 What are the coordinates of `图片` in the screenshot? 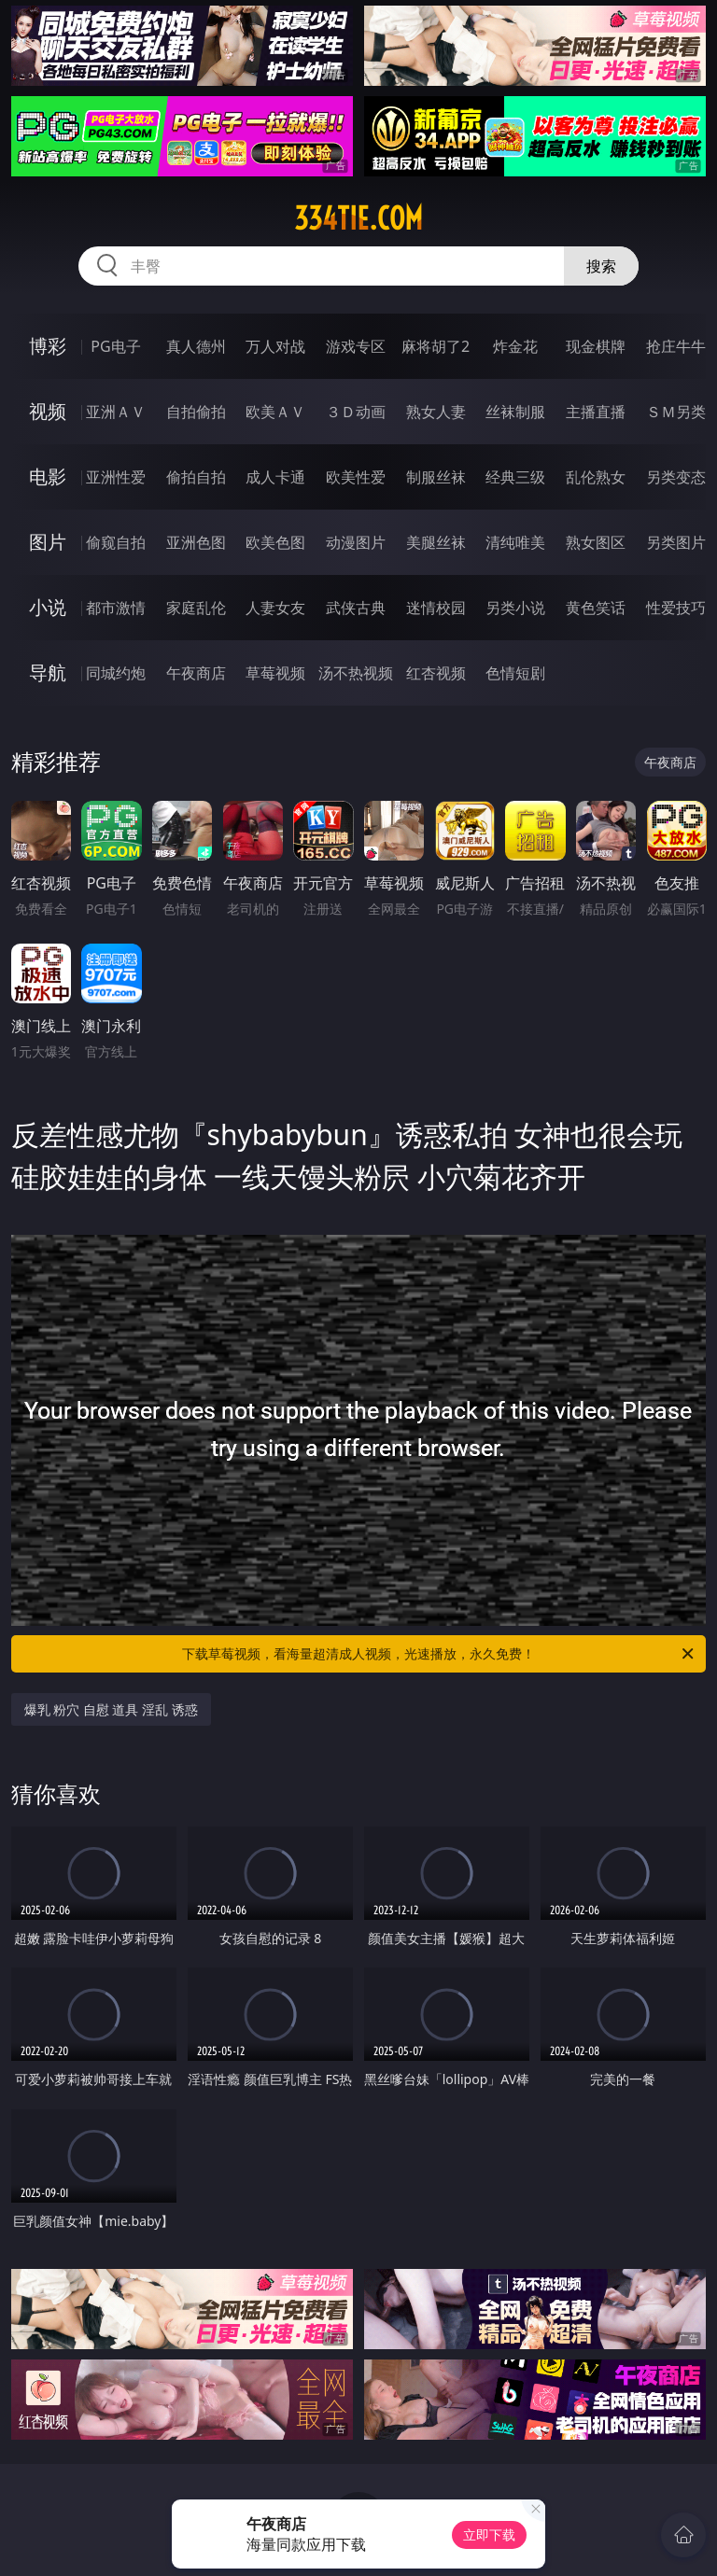 It's located at (47, 541).